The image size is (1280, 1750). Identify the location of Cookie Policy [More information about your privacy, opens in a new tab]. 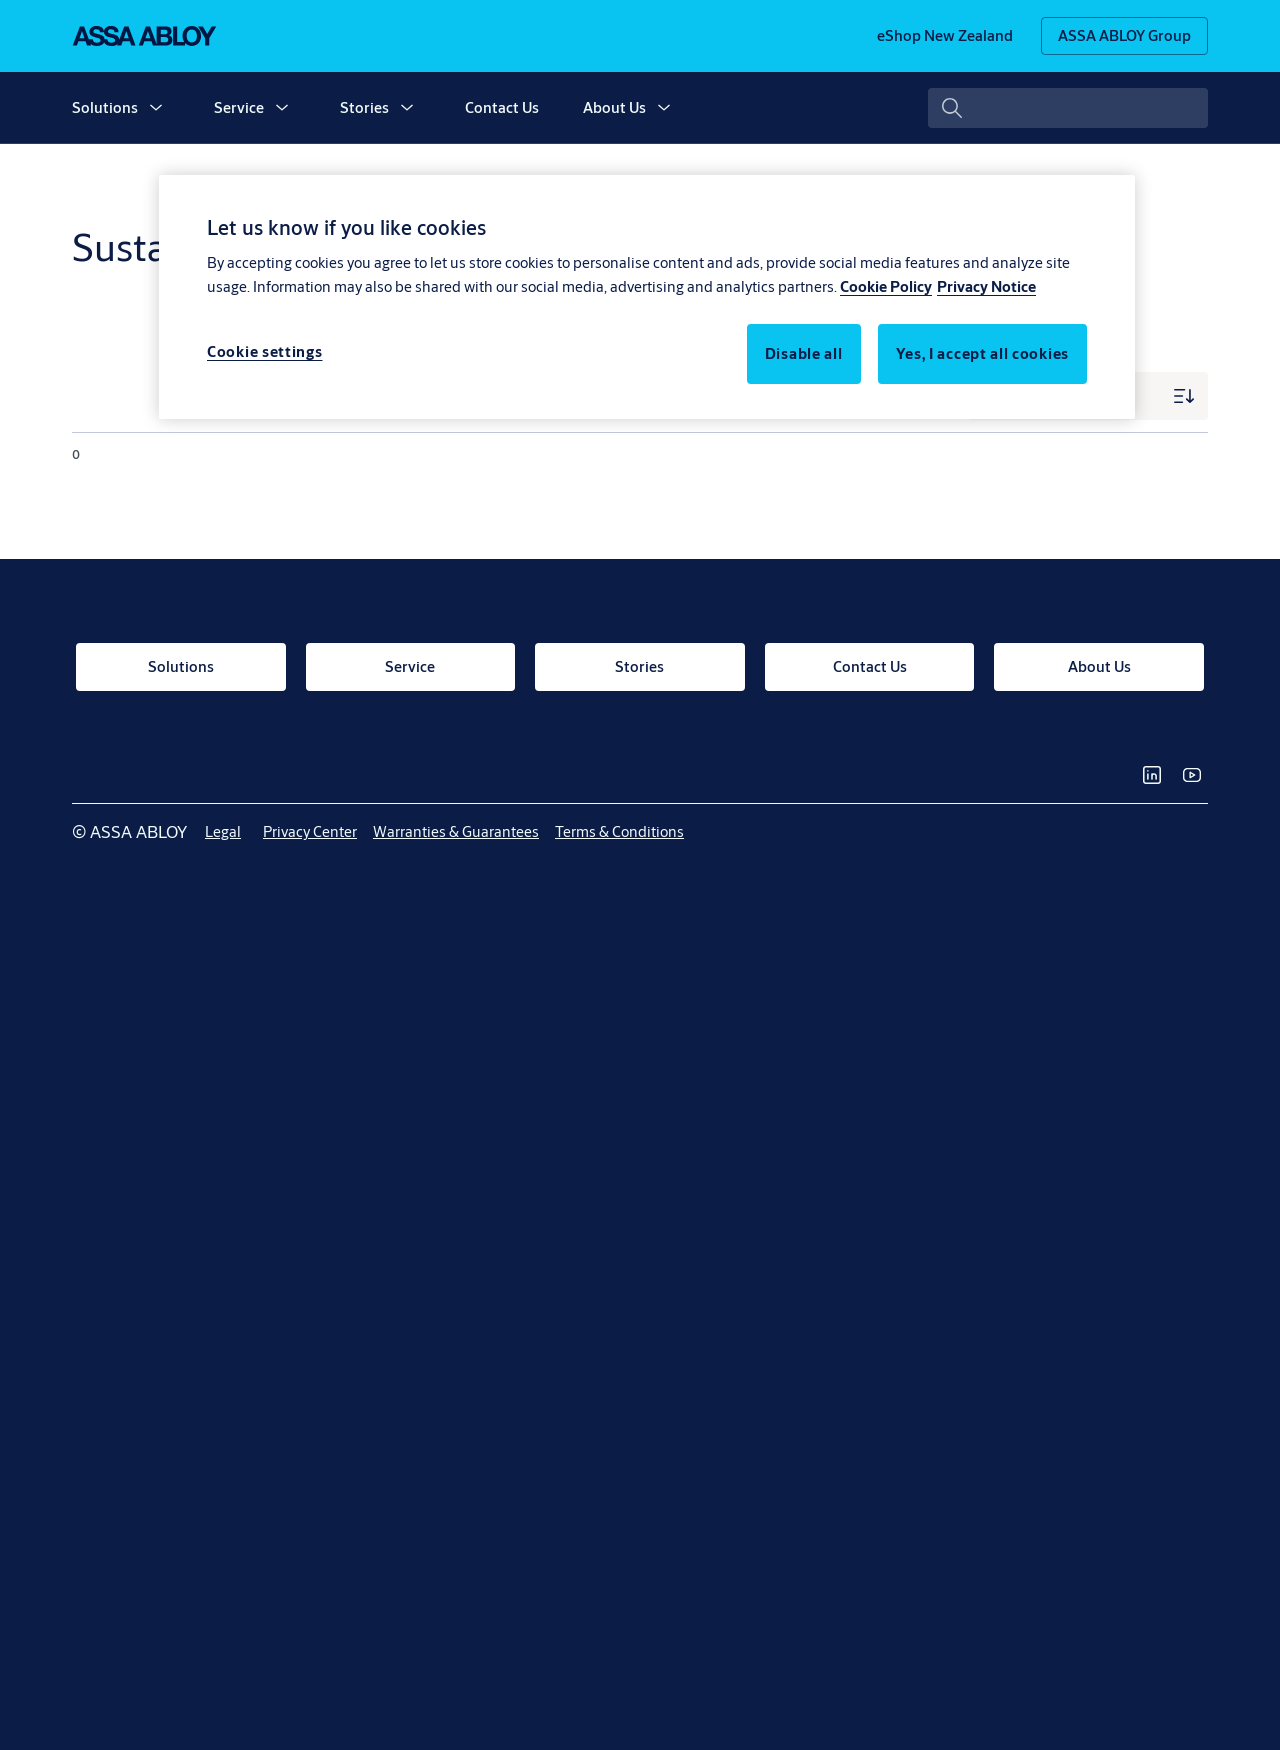
(886, 286).